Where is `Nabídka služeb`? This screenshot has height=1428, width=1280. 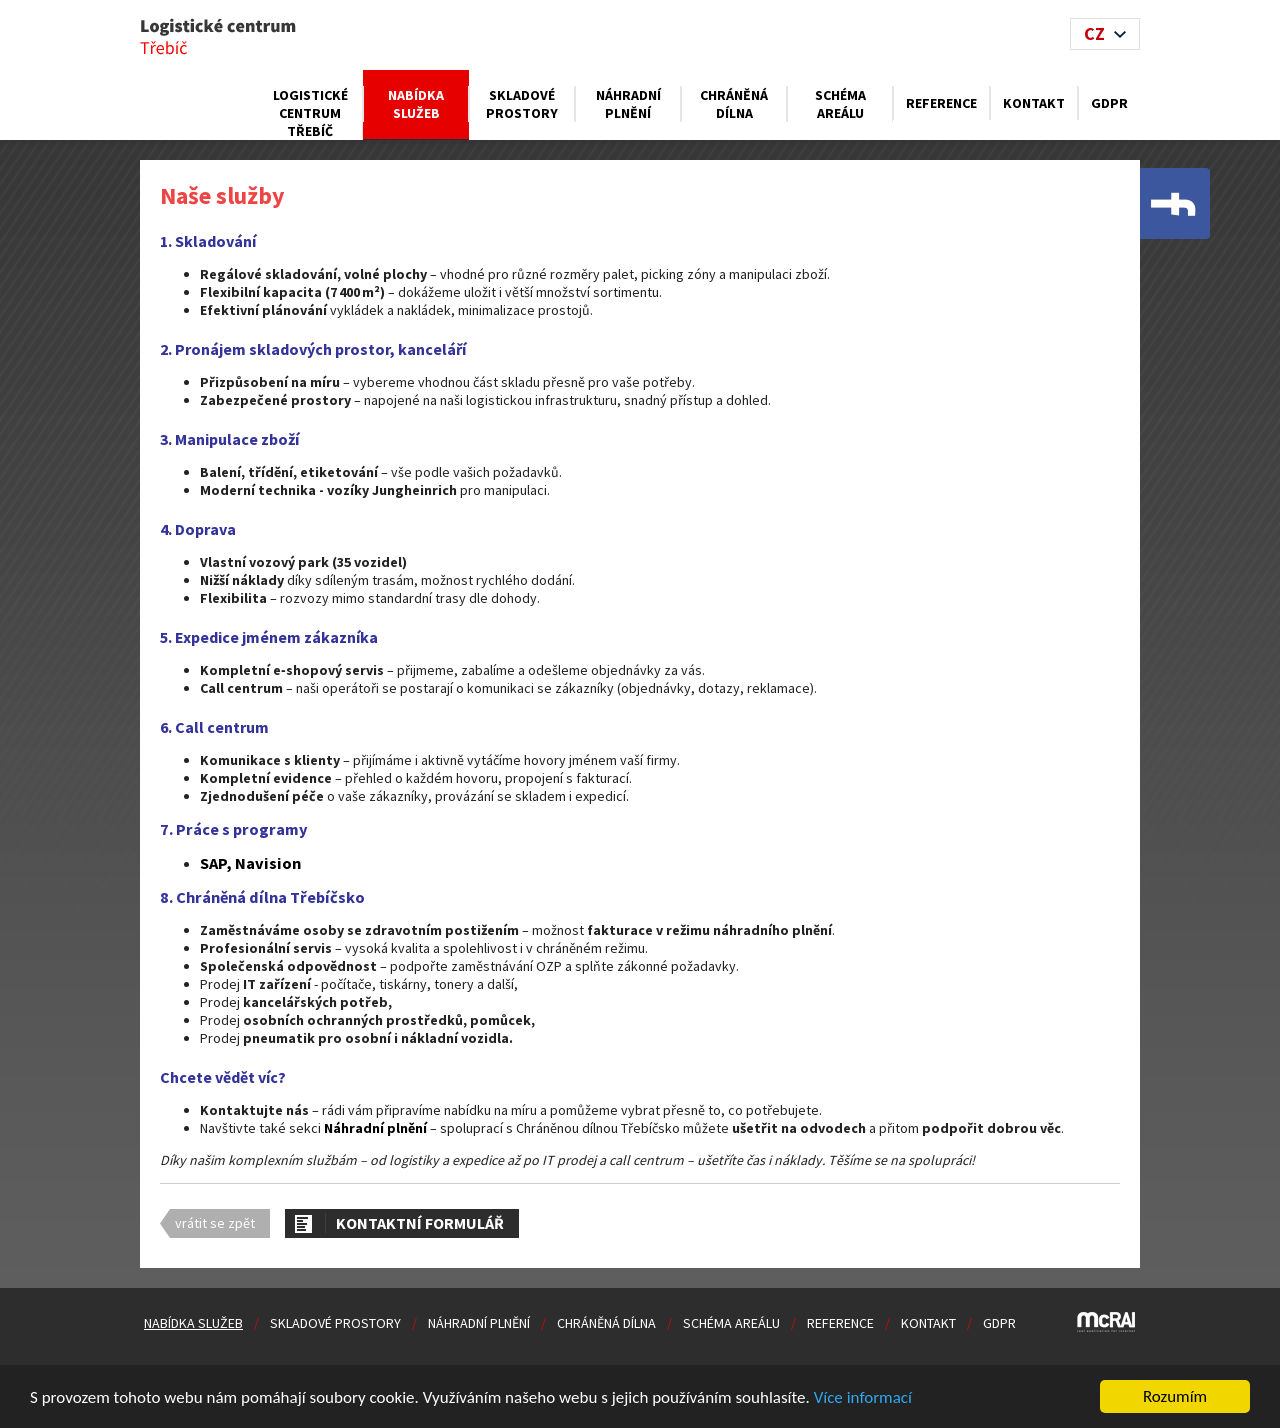 Nabídka služeb is located at coordinates (416, 104).